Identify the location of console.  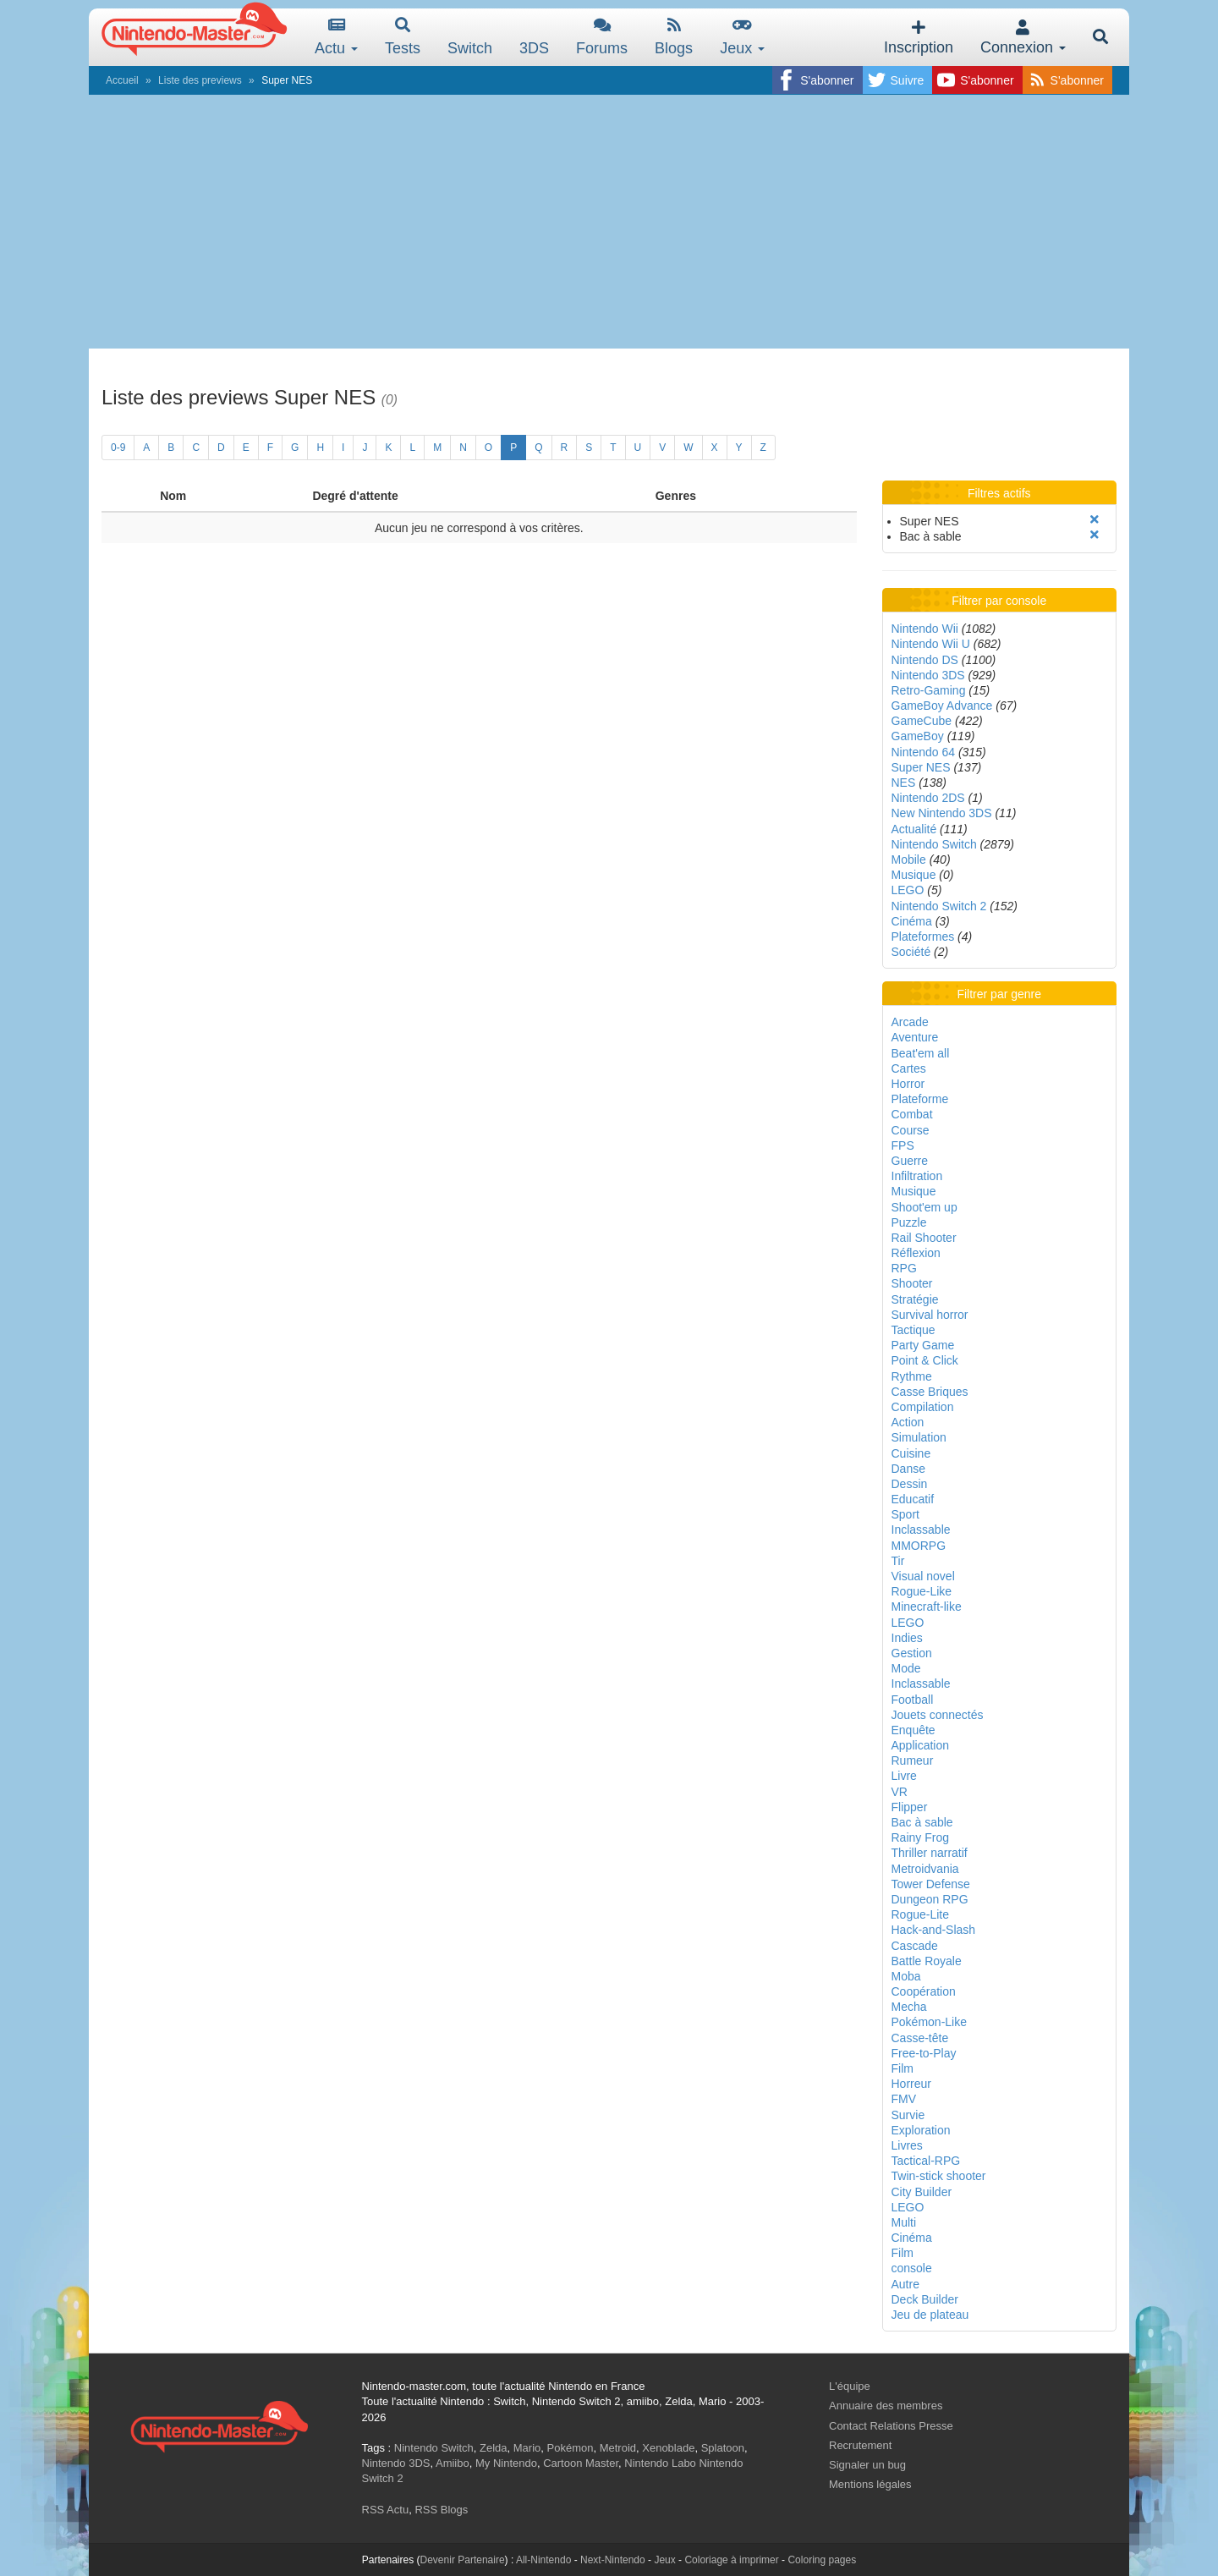
(912, 2268).